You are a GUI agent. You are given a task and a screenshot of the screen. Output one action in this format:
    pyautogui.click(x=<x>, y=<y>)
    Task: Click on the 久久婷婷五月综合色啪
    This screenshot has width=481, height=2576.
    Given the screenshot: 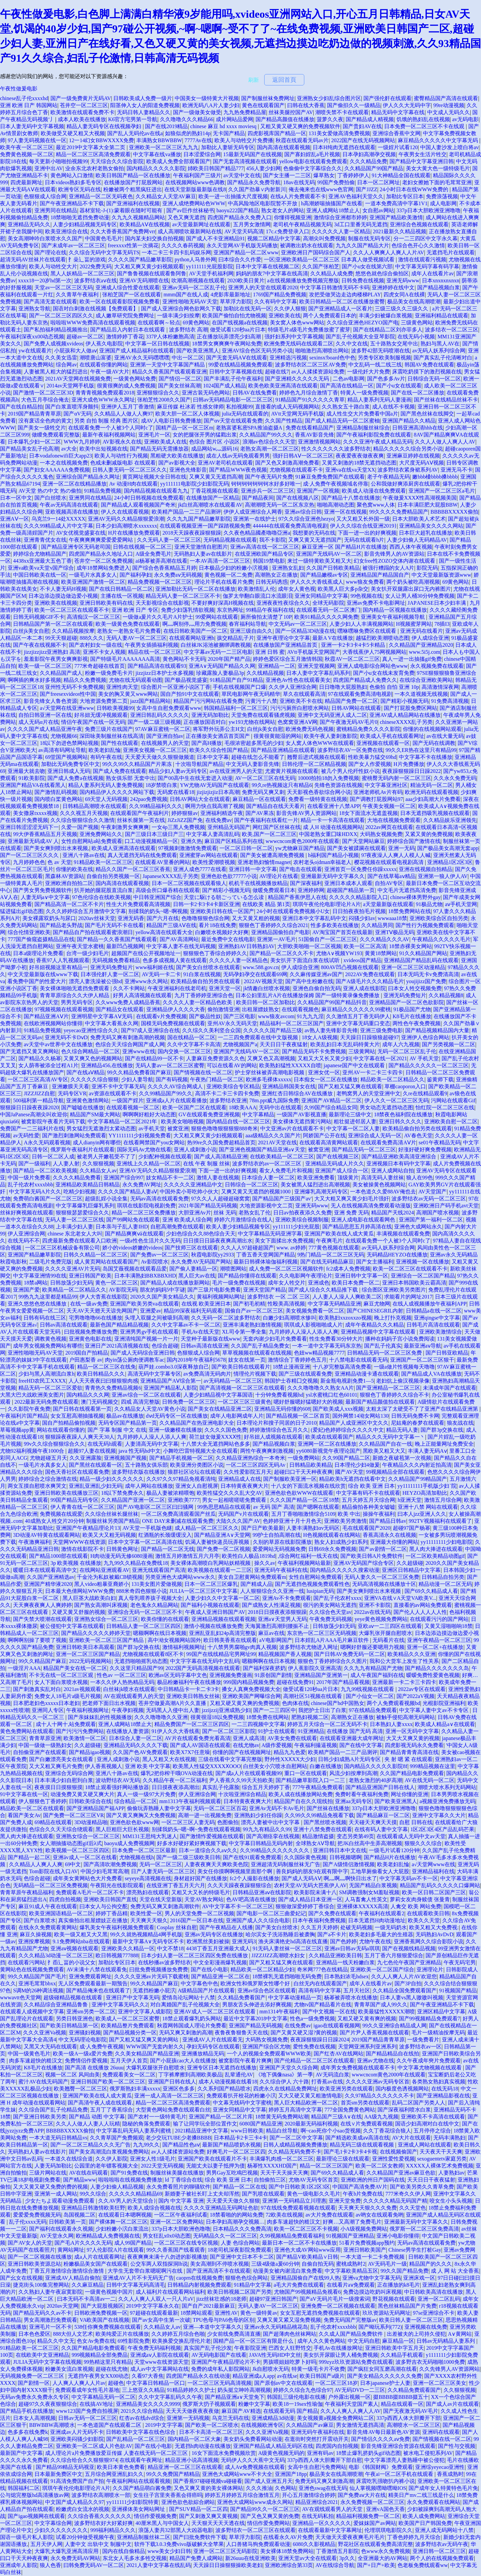 What is the action you would take?
    pyautogui.click(x=178, y=2334)
    